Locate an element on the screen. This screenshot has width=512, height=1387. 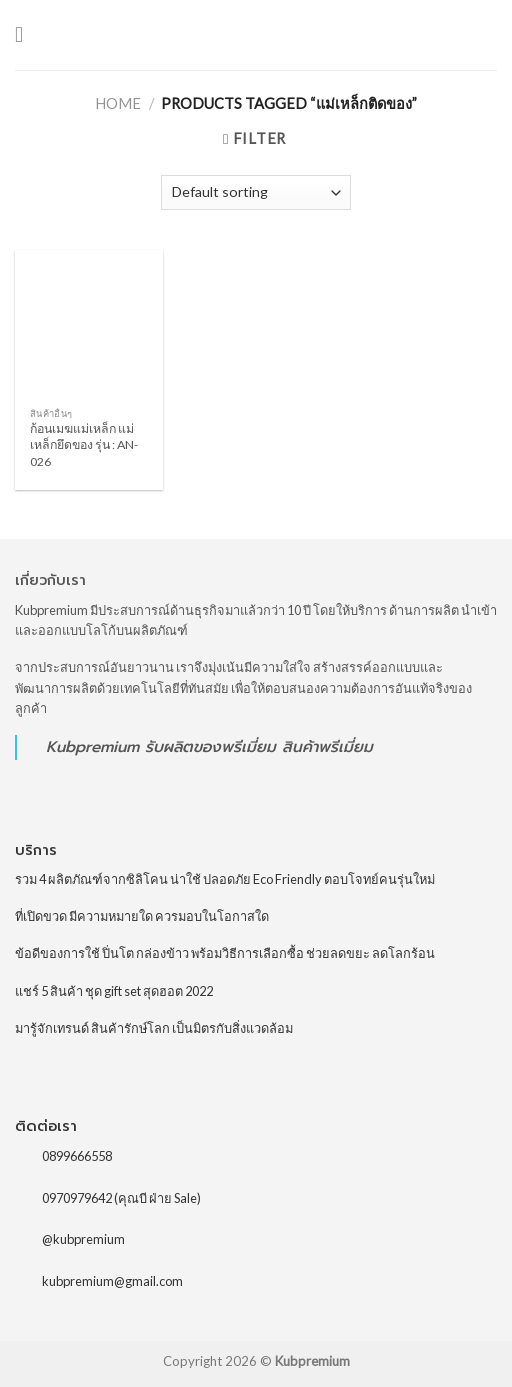
มารู้จักเทรนด์ สินค้ารักษ์โลก เป็นมิตรกับสิ่งแวดล้อม is located at coordinates (154, 1028).